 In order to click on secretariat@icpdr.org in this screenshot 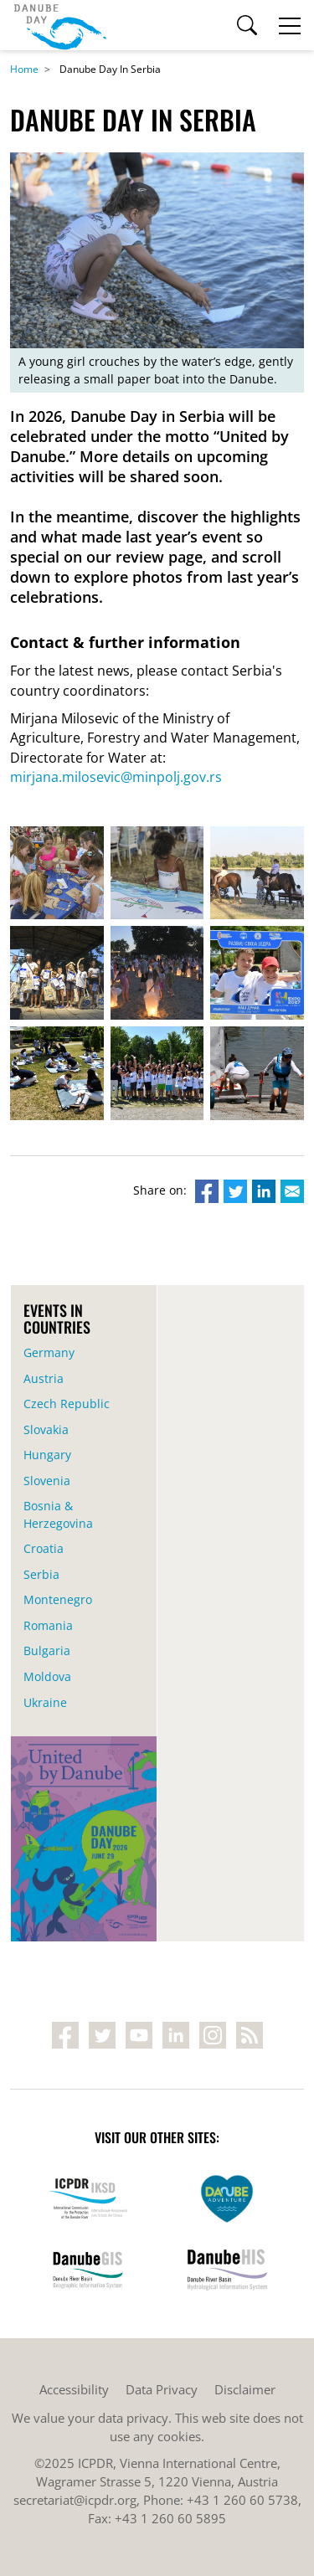, I will do `click(74, 2499)`.